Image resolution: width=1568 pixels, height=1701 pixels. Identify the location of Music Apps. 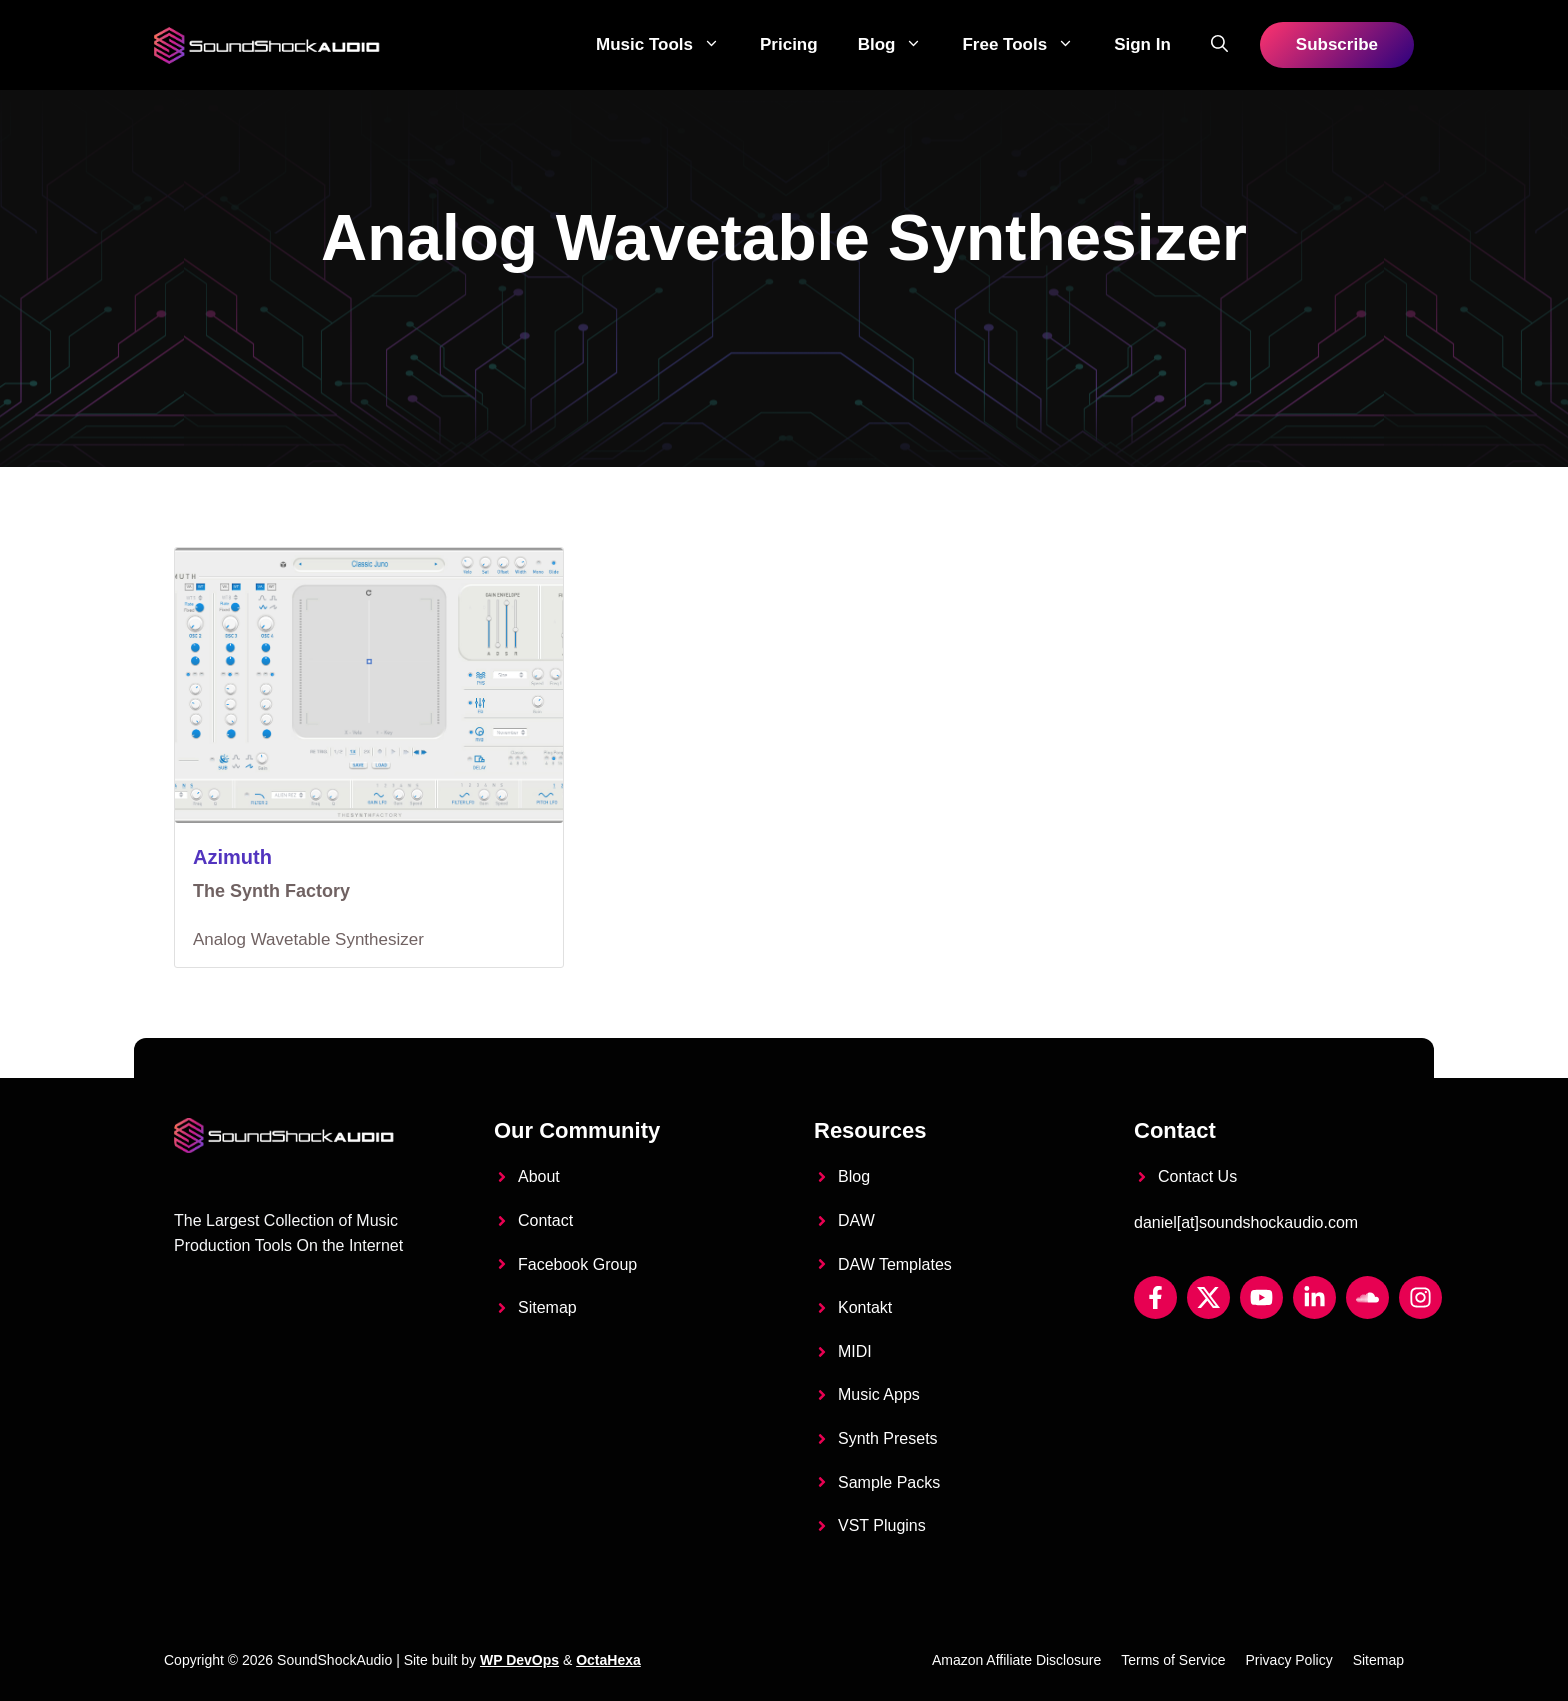
(879, 1394).